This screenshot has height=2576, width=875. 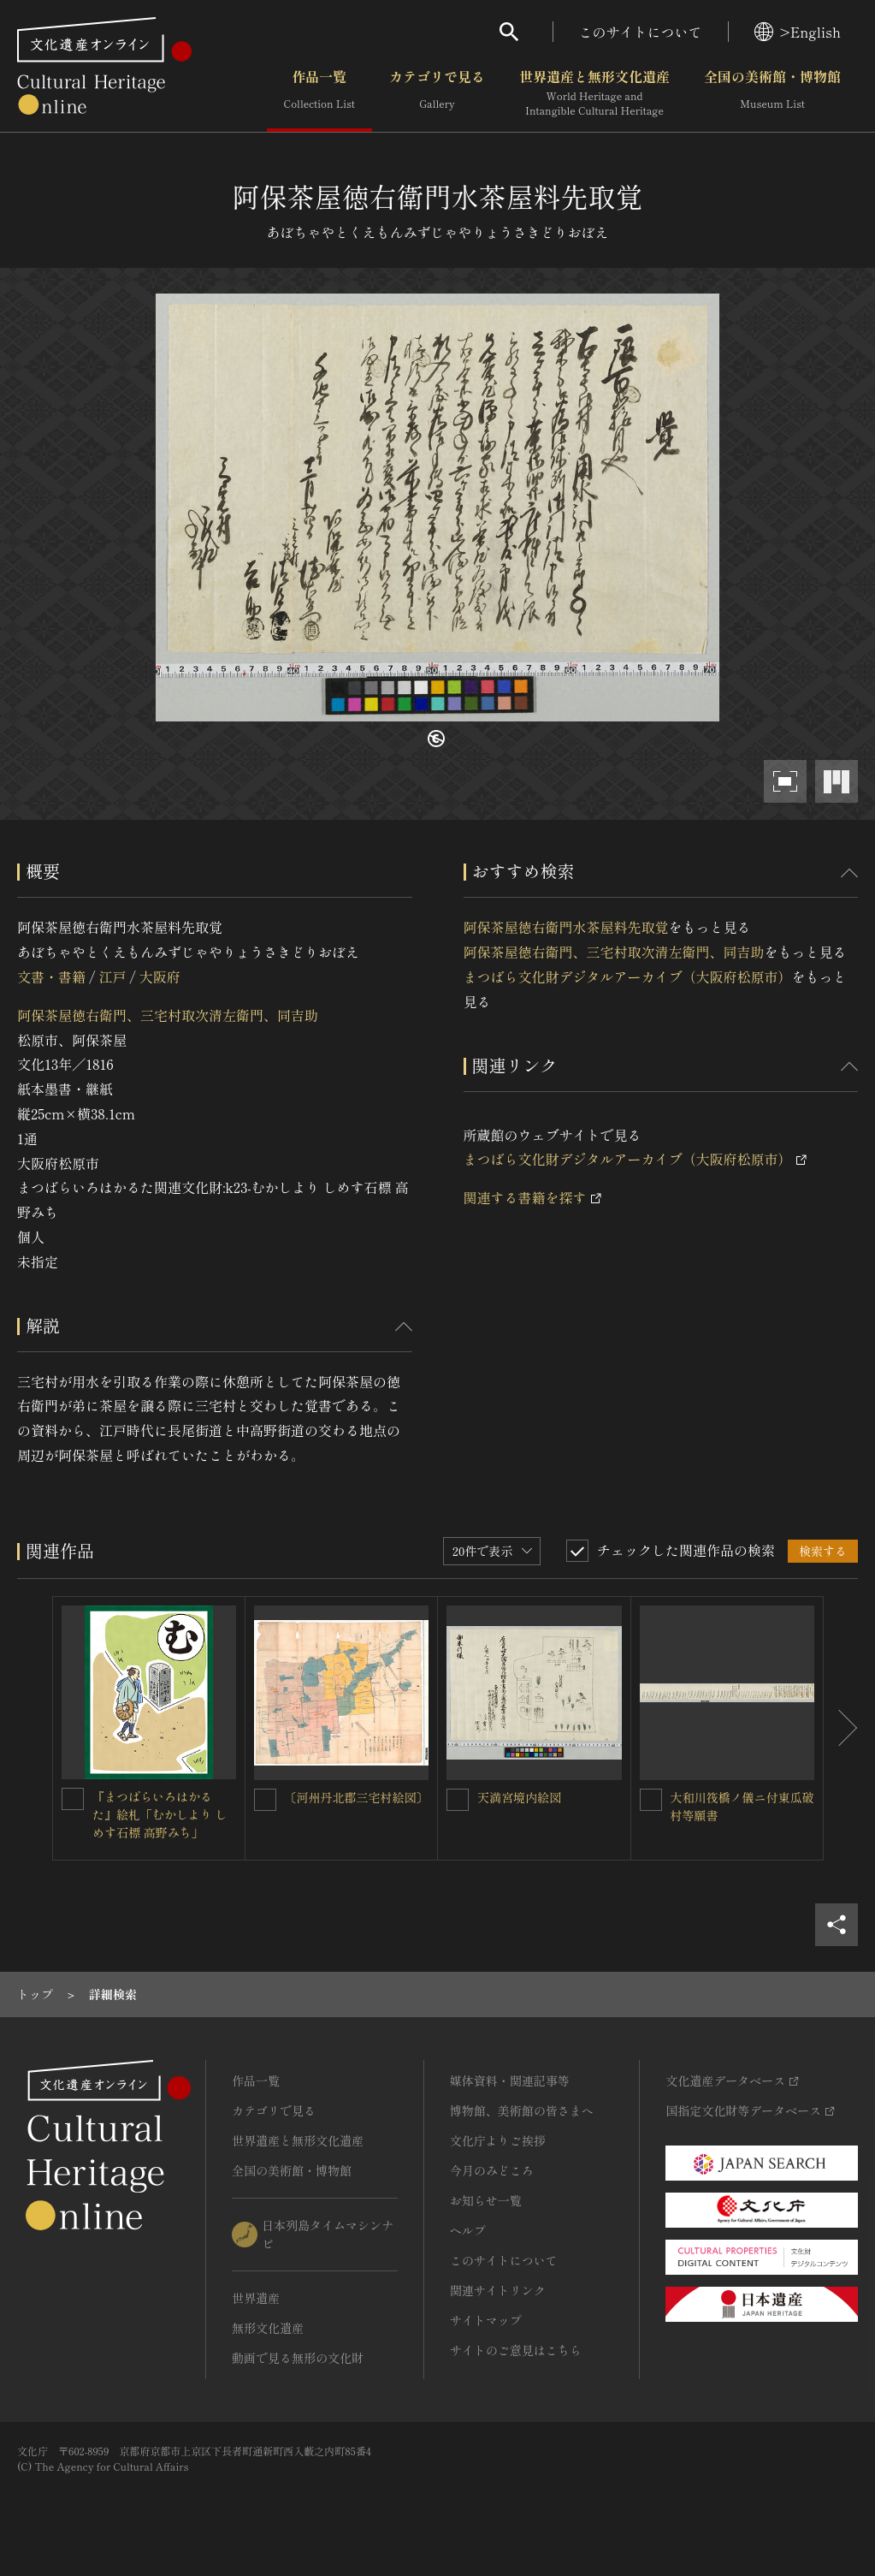 I want to click on 世界遺産と無形文化遺産, so click(x=594, y=93).